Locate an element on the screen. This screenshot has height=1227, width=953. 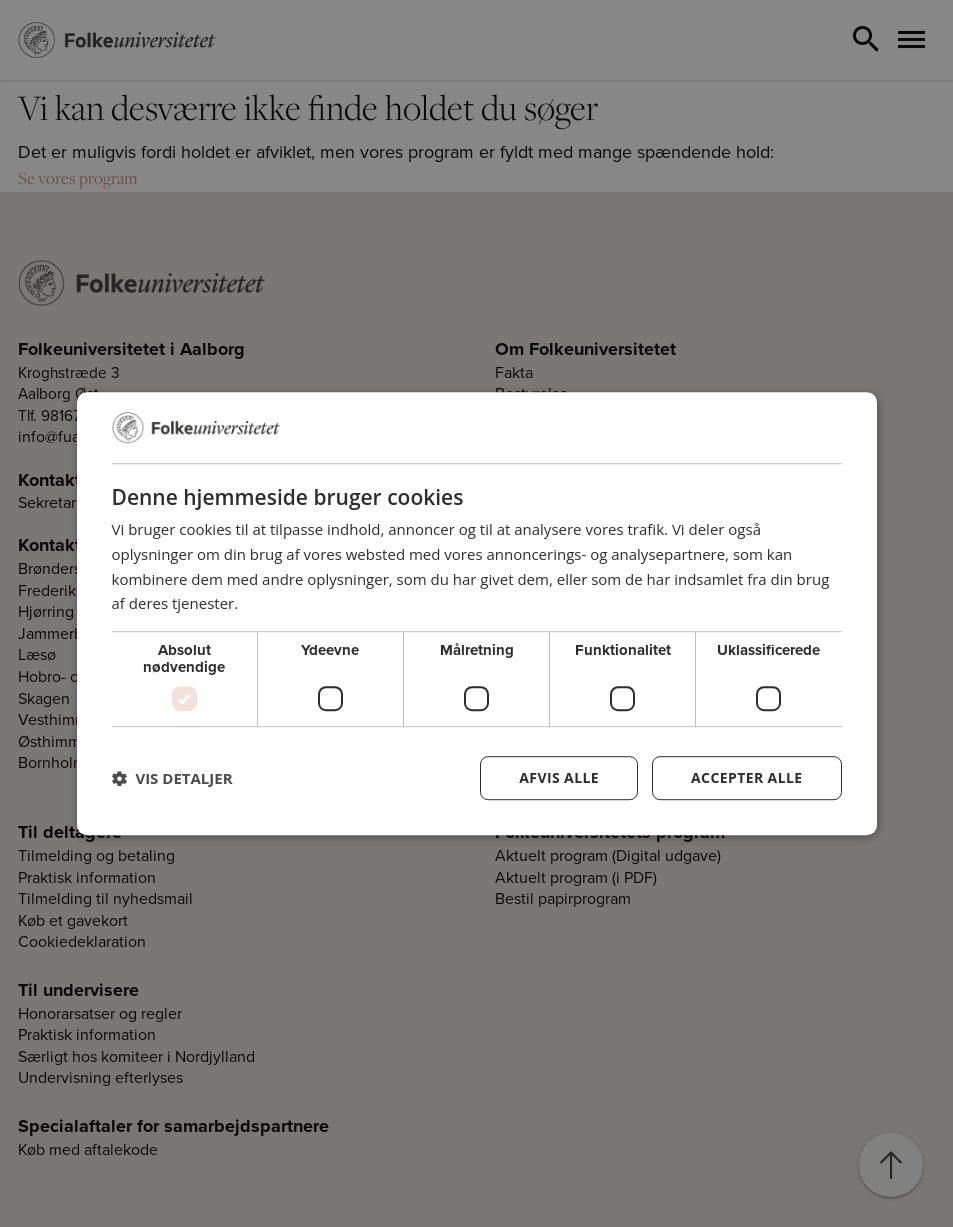
[button] is located at coordinates (172, 778).